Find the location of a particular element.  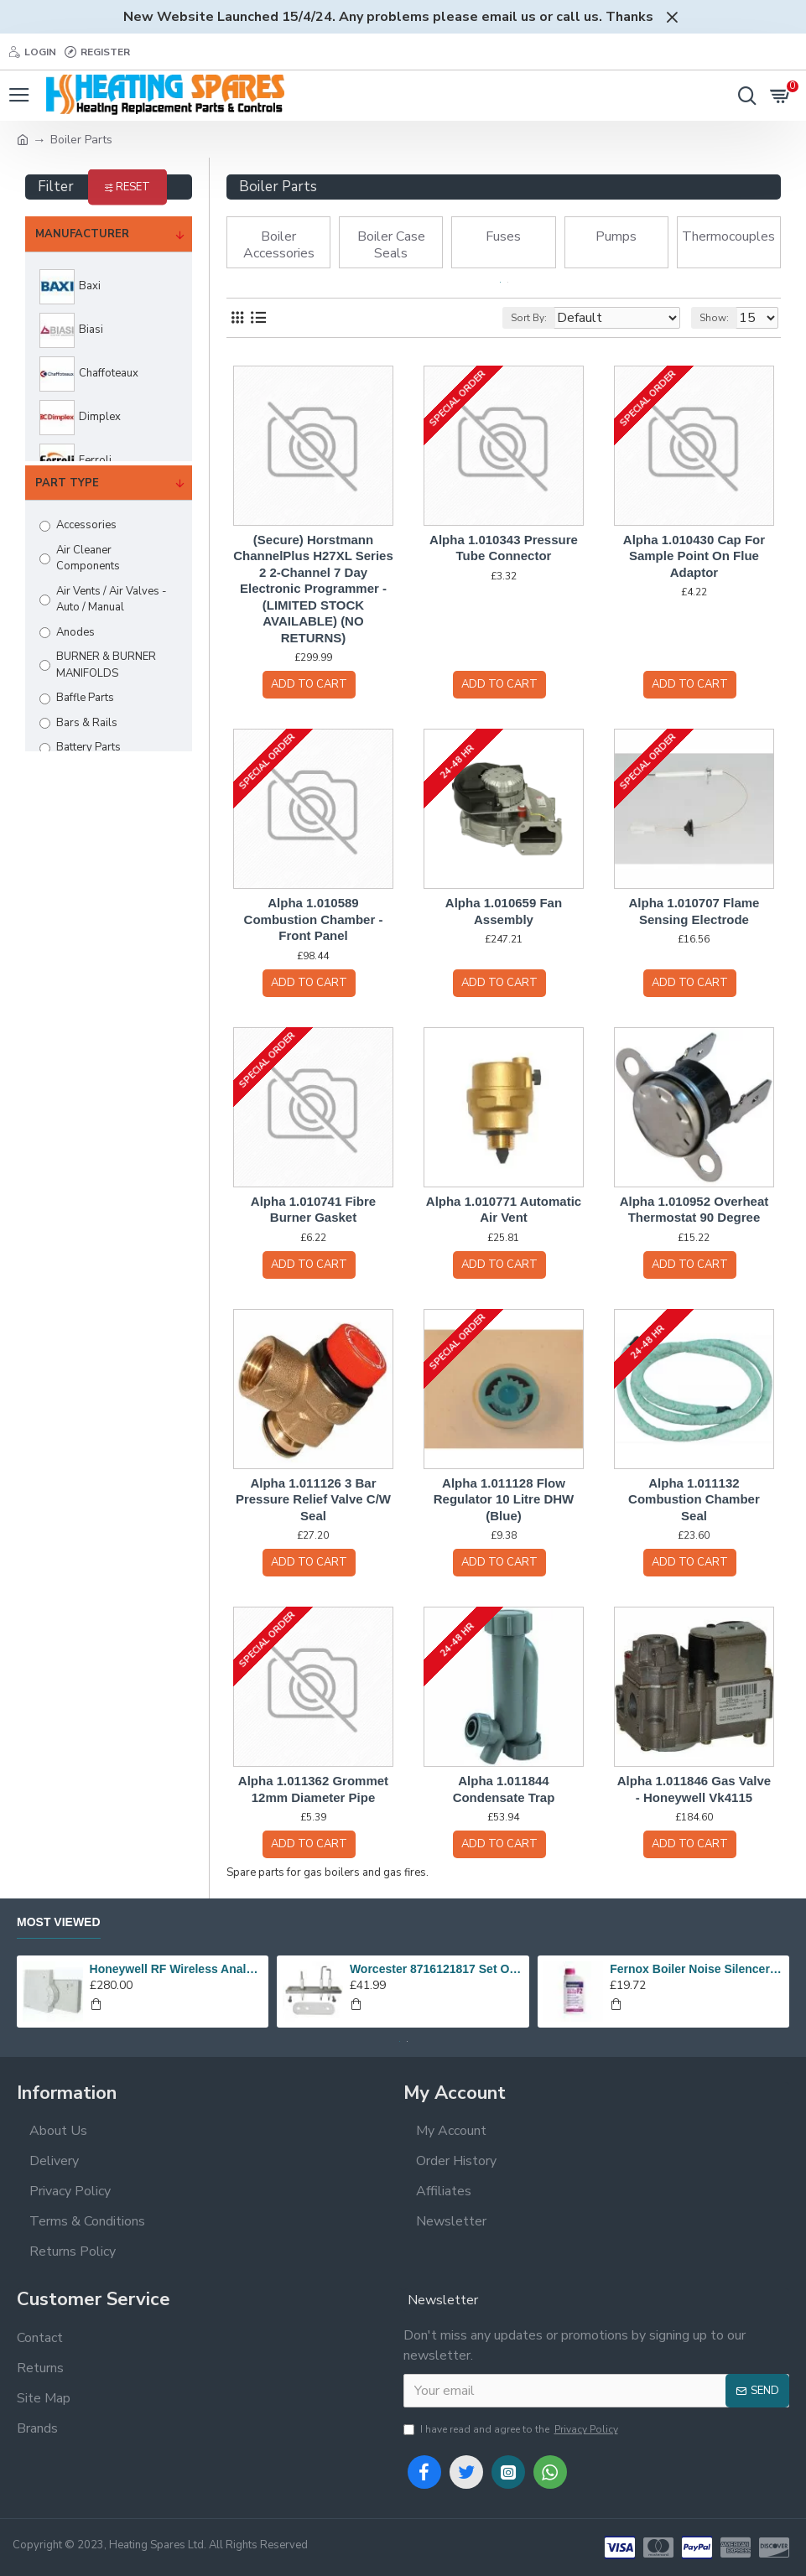

Alpha 1.011128 Flow Regulator 10 Litre DHW (Blue) is located at coordinates (504, 1499).